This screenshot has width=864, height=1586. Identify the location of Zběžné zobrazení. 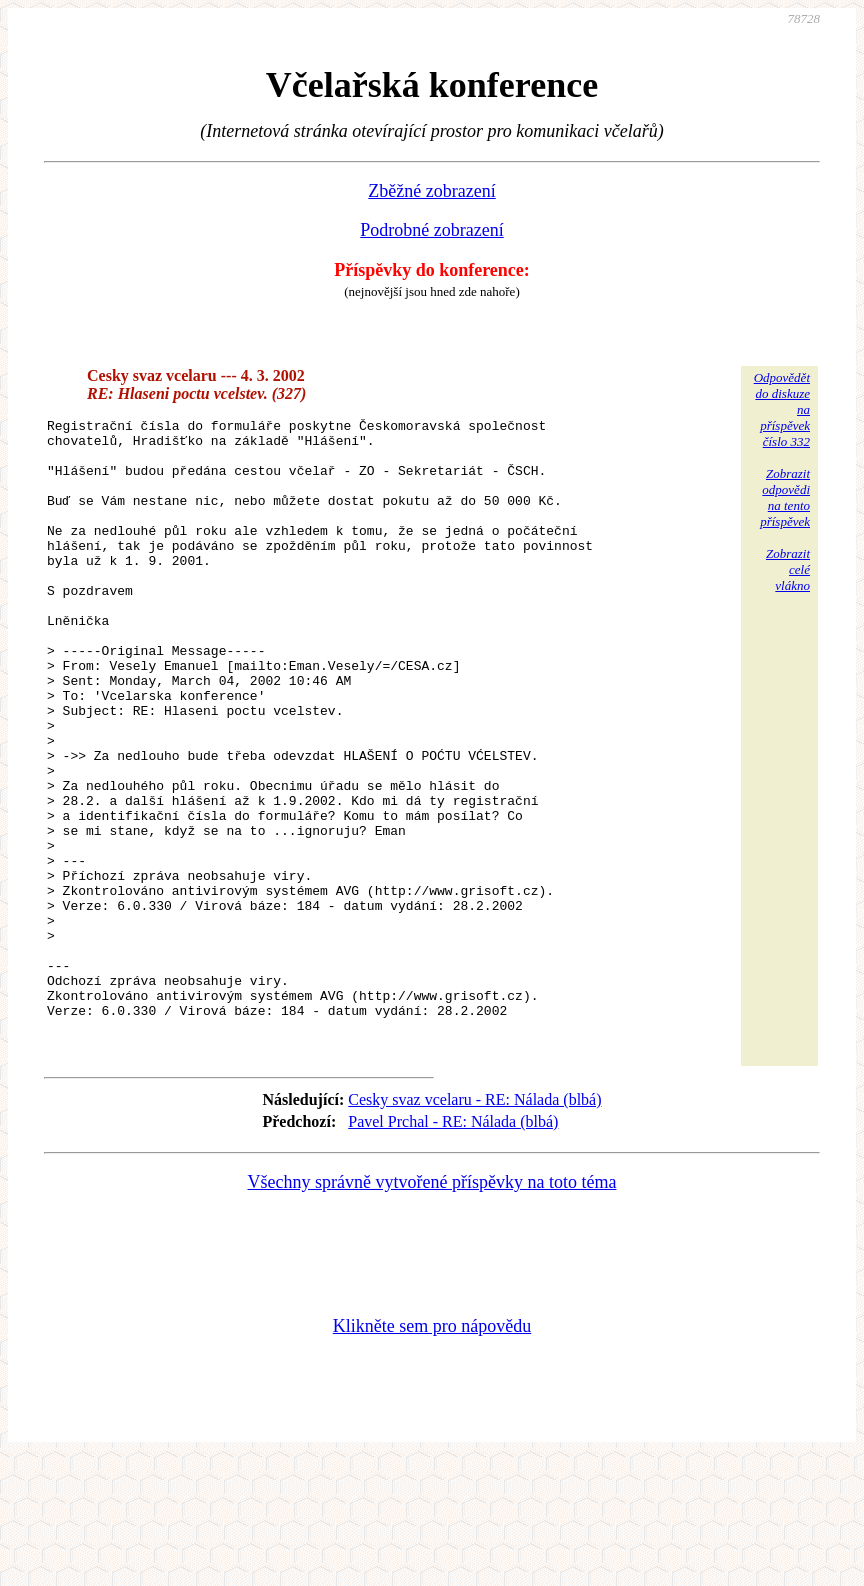
(431, 191).